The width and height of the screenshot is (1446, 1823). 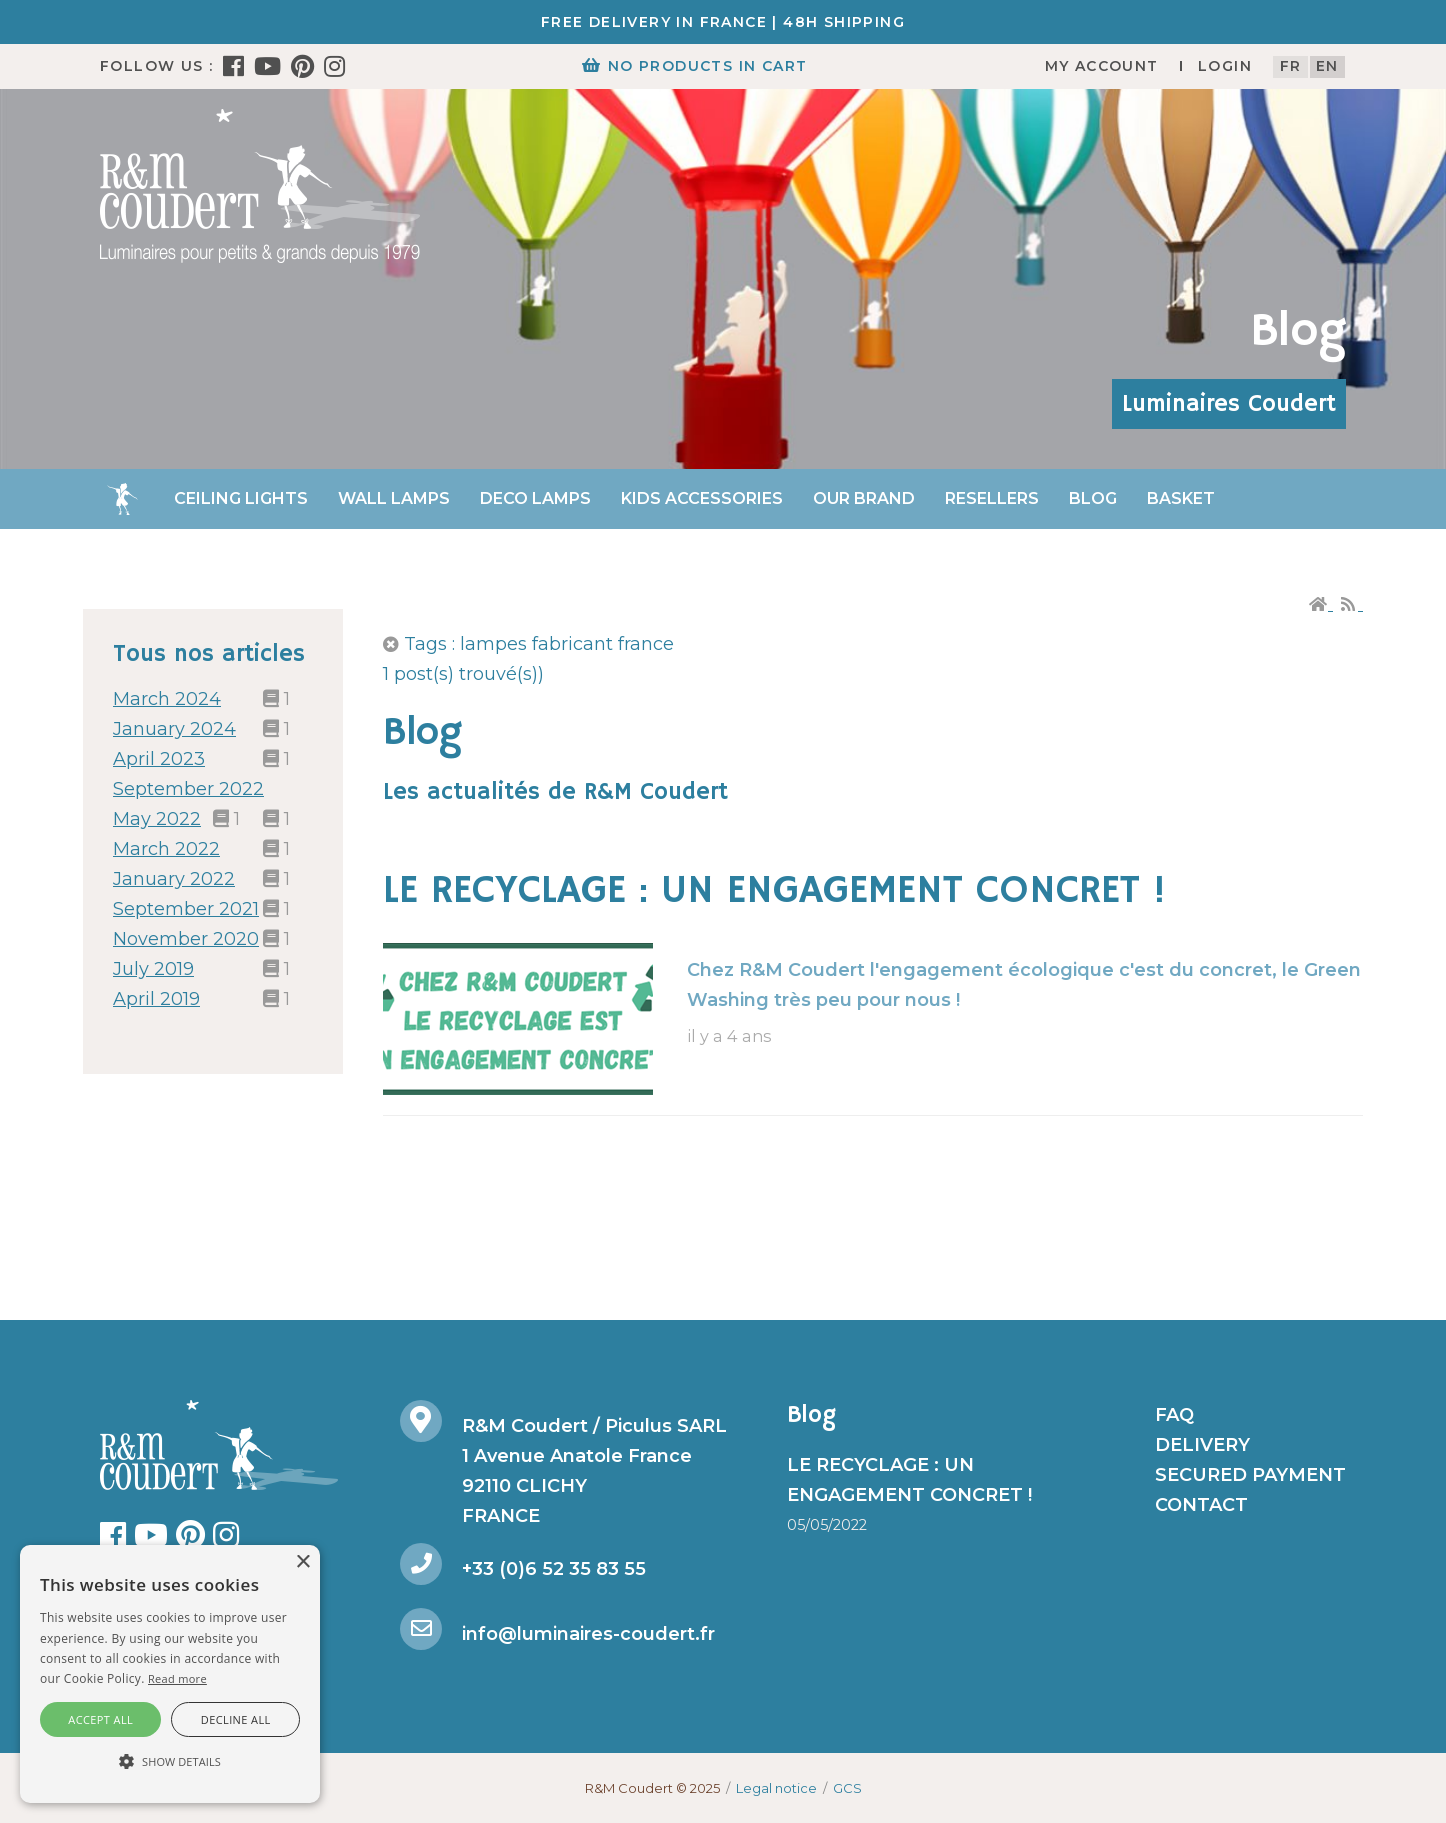 I want to click on November 2020, so click(x=186, y=939).